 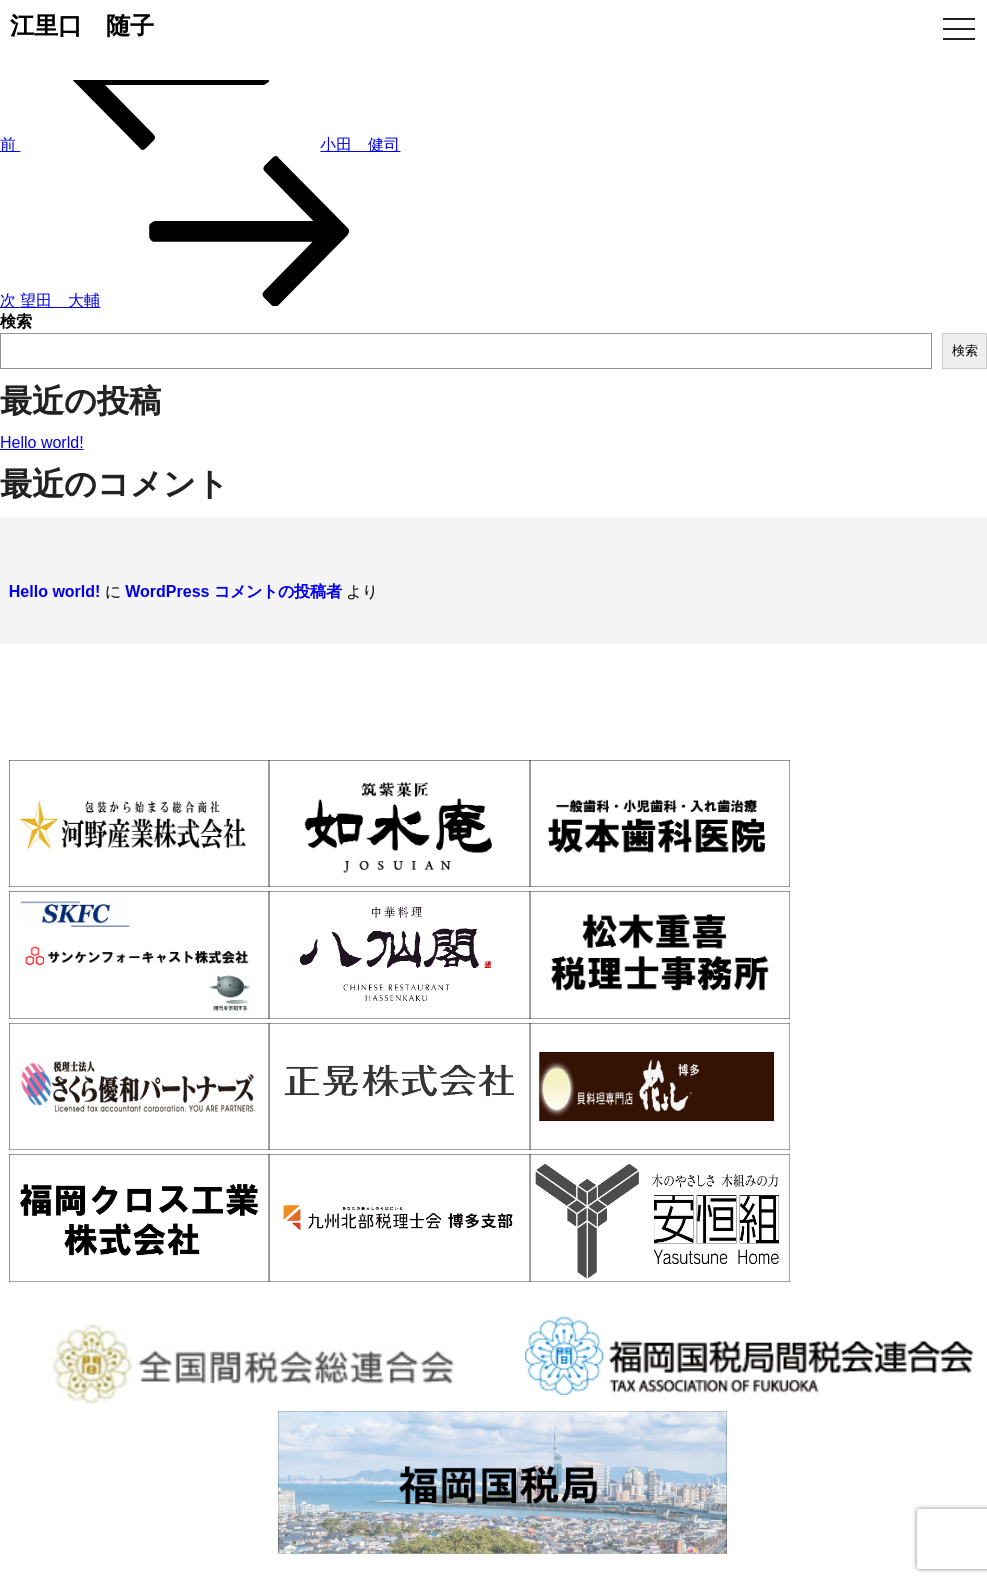 I want to click on 会員情報, so click(x=491, y=1270).